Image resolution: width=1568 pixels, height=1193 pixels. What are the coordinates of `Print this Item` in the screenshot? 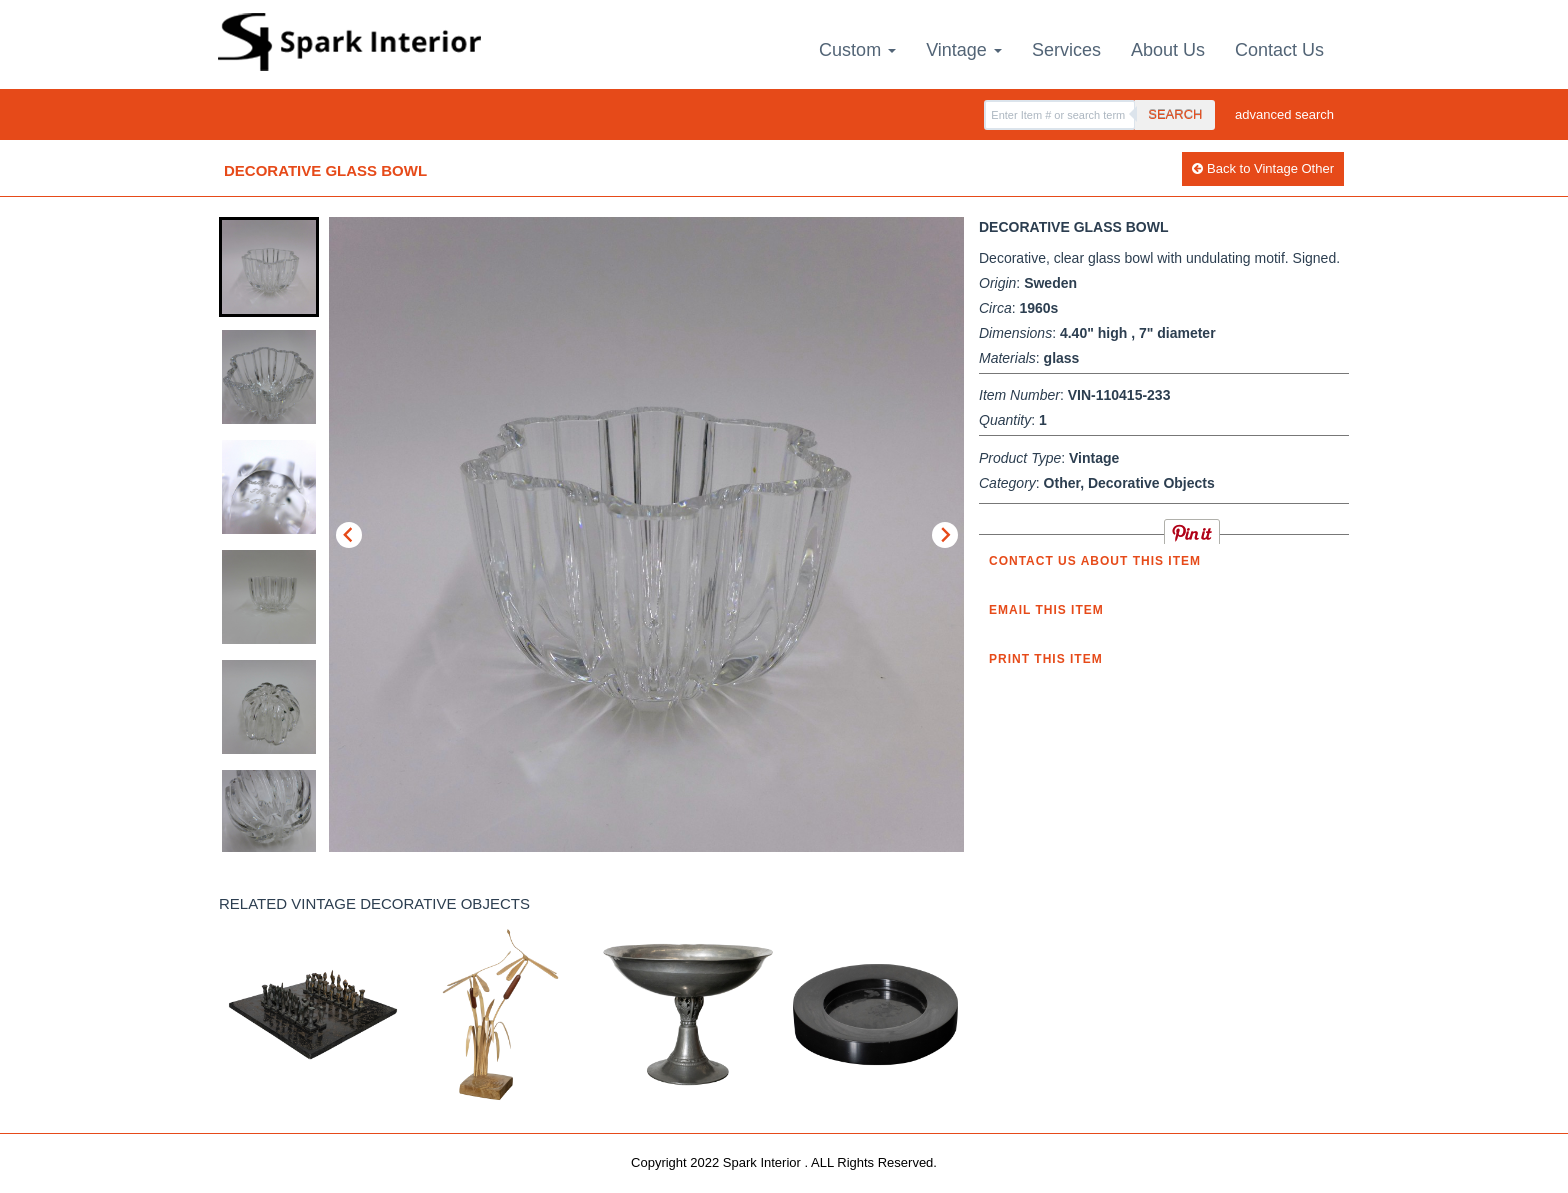 It's located at (1046, 659).